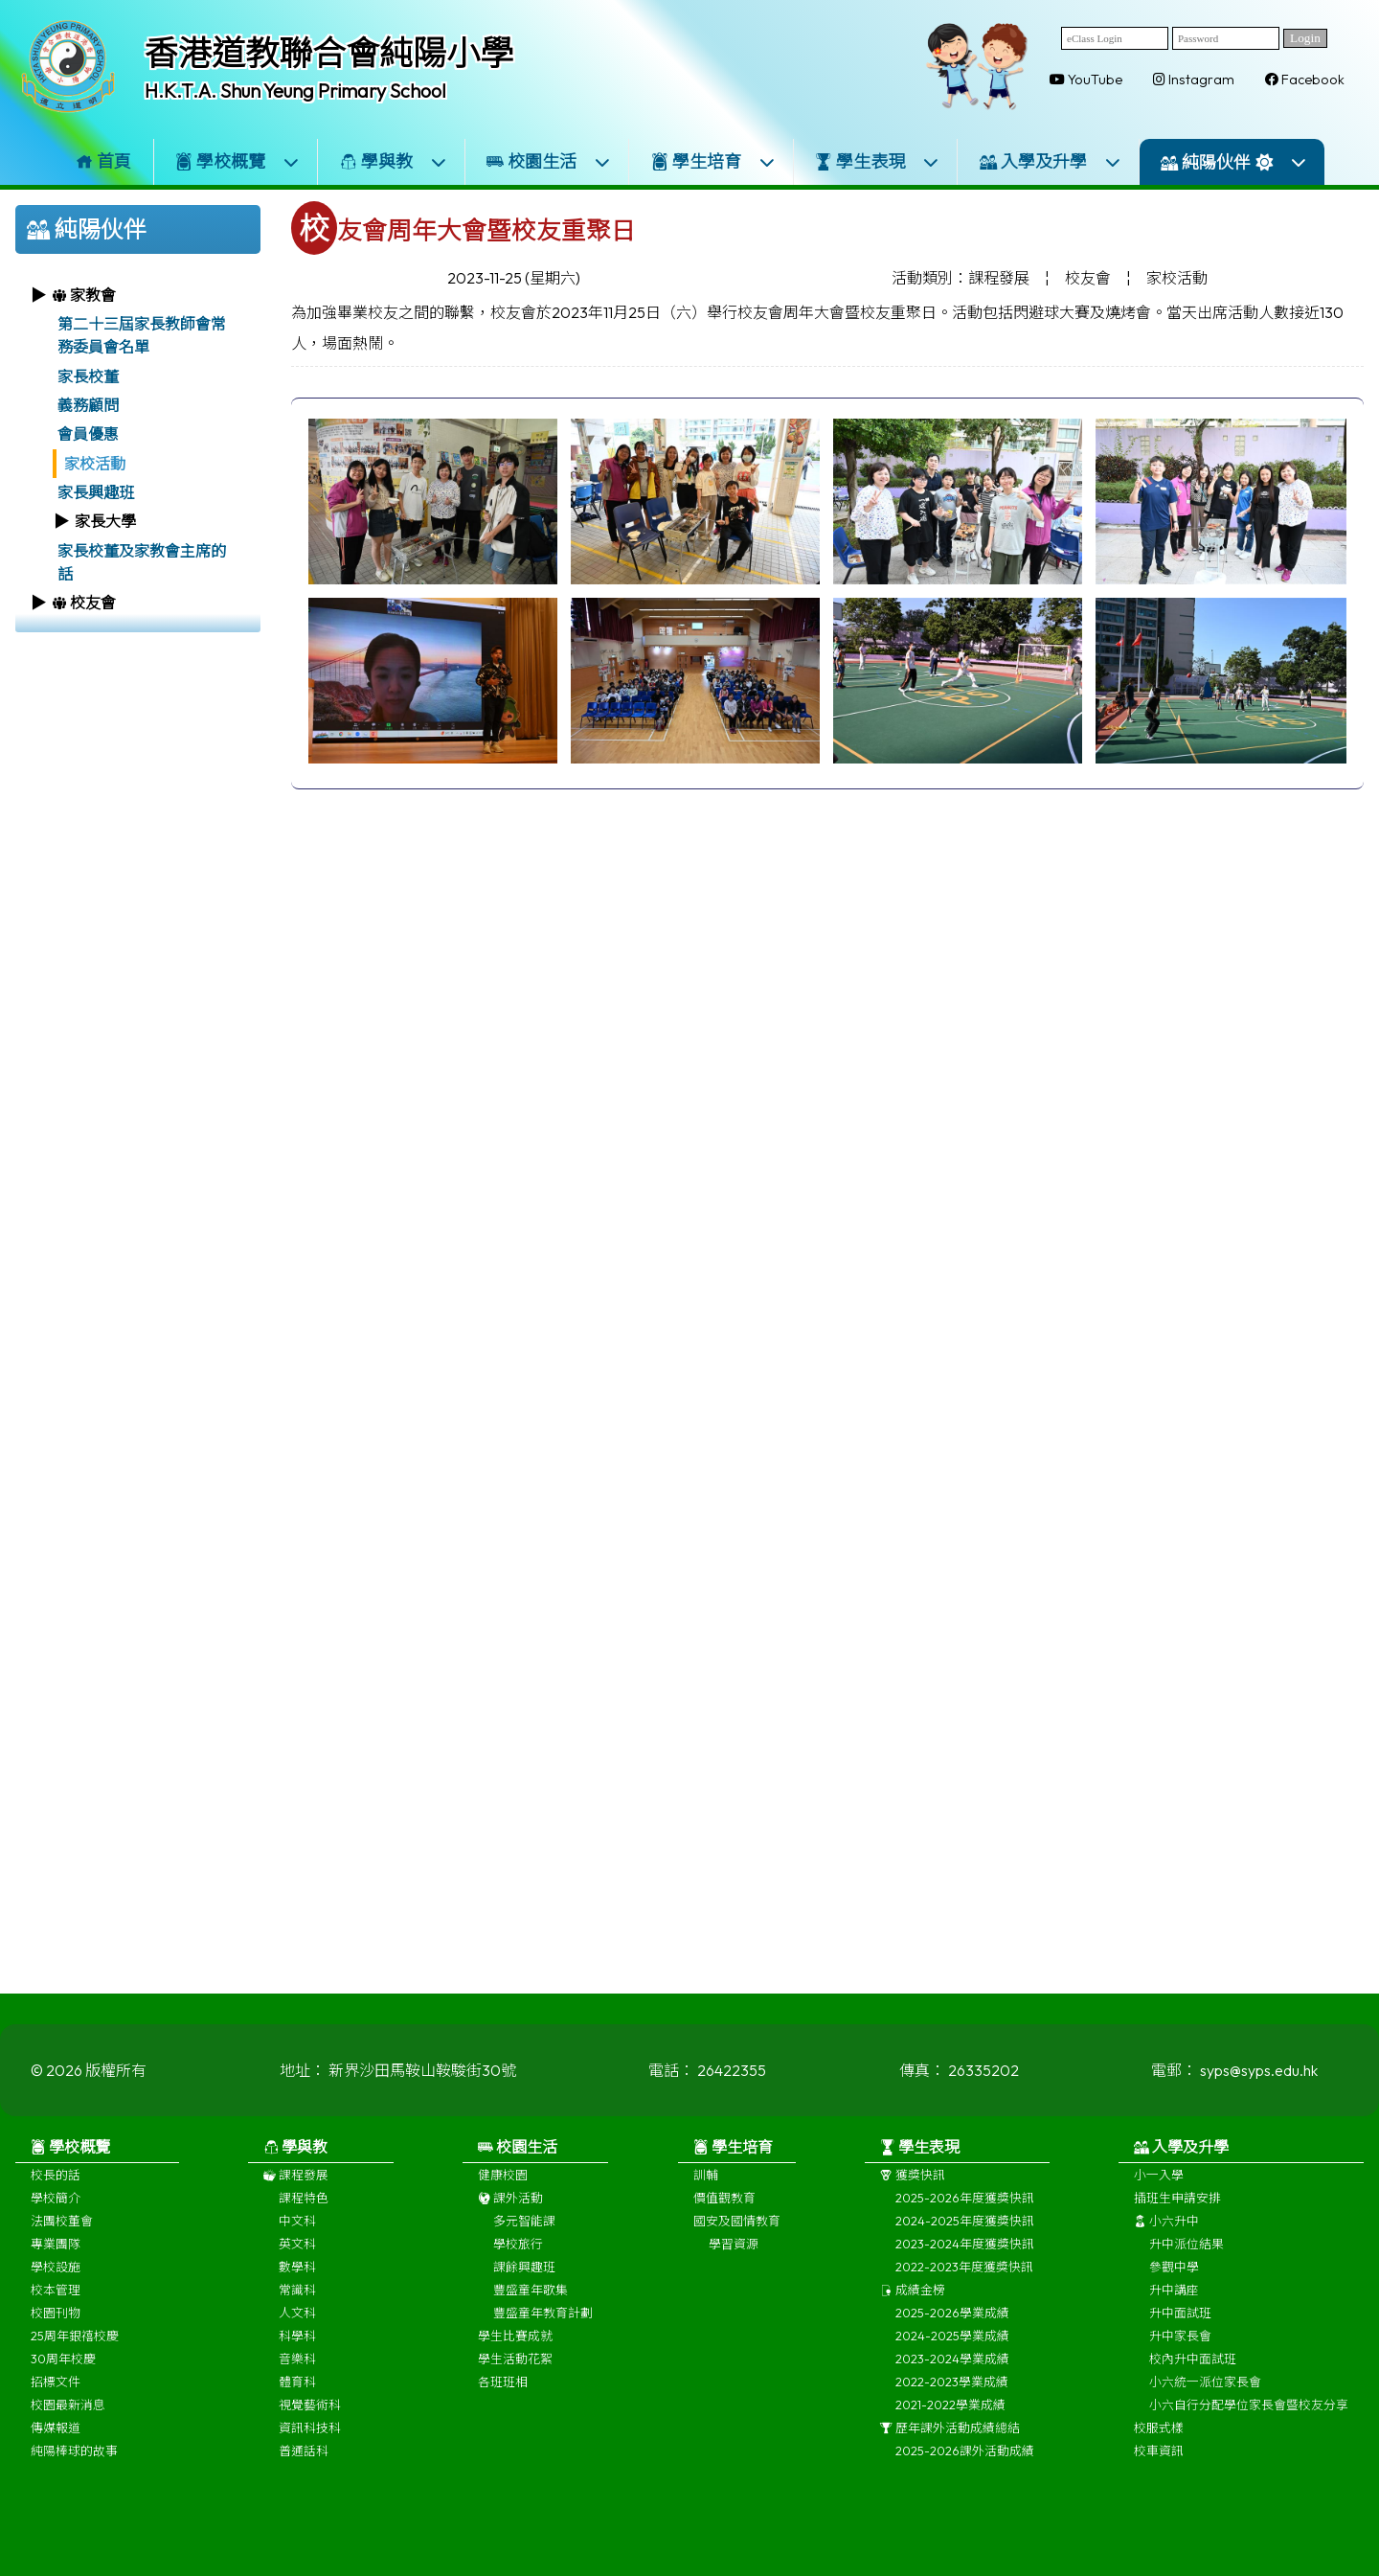  What do you see at coordinates (63, 2381) in the screenshot?
I see `30周年校慶` at bounding box center [63, 2381].